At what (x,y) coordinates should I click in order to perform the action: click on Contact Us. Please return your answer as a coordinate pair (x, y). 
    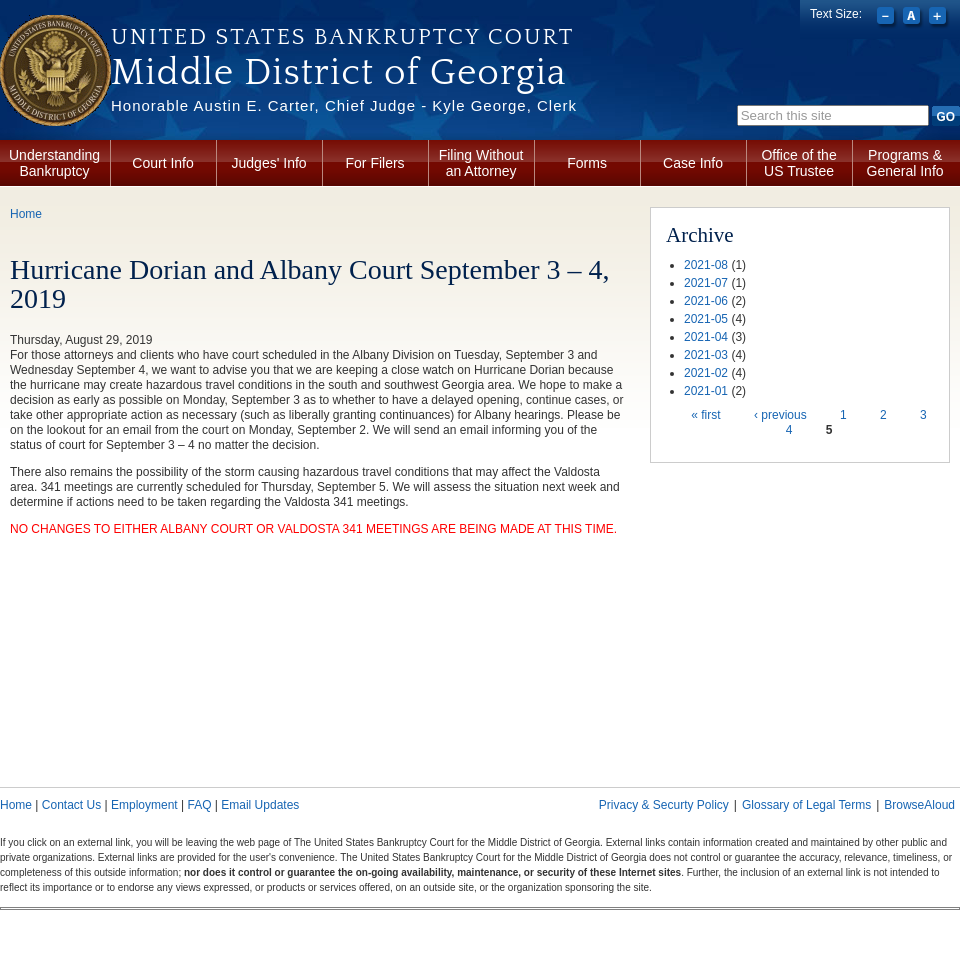
    Looking at the image, I should click on (71, 805).